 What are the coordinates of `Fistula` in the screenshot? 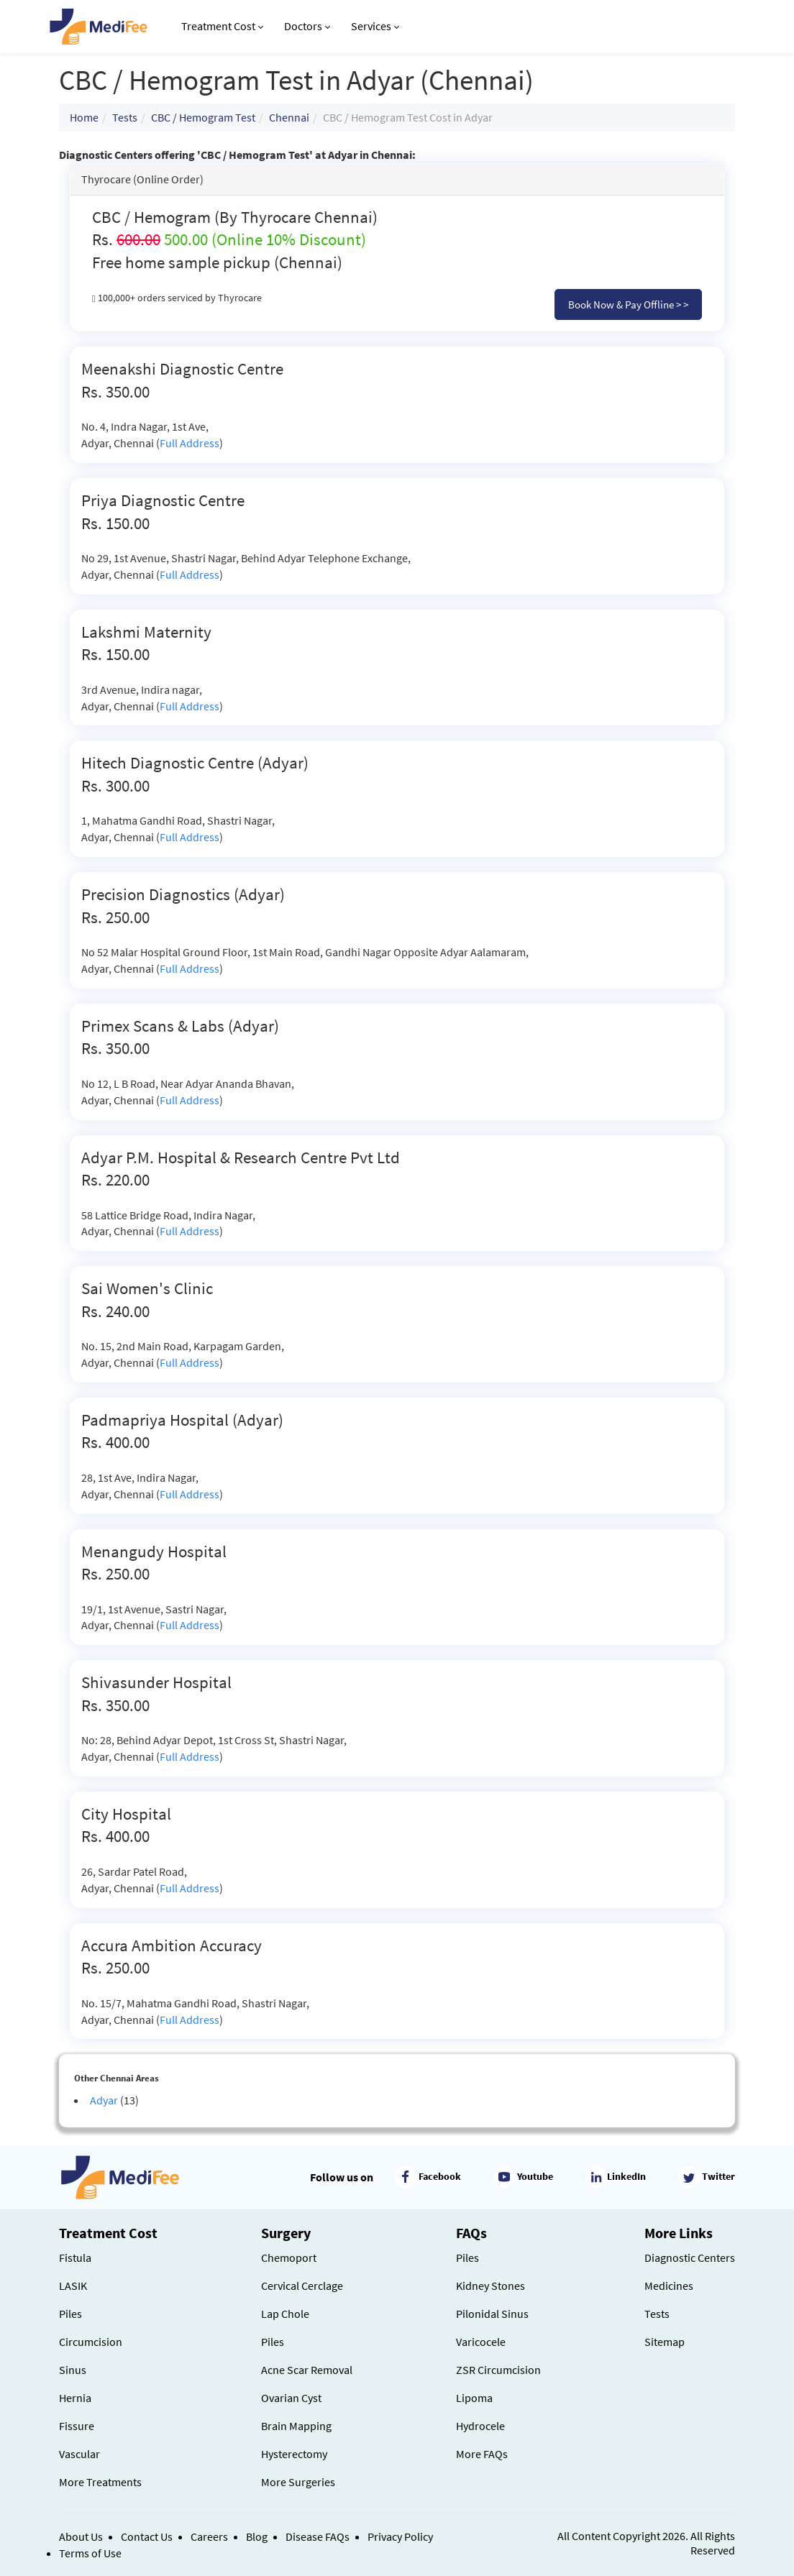 It's located at (75, 2257).